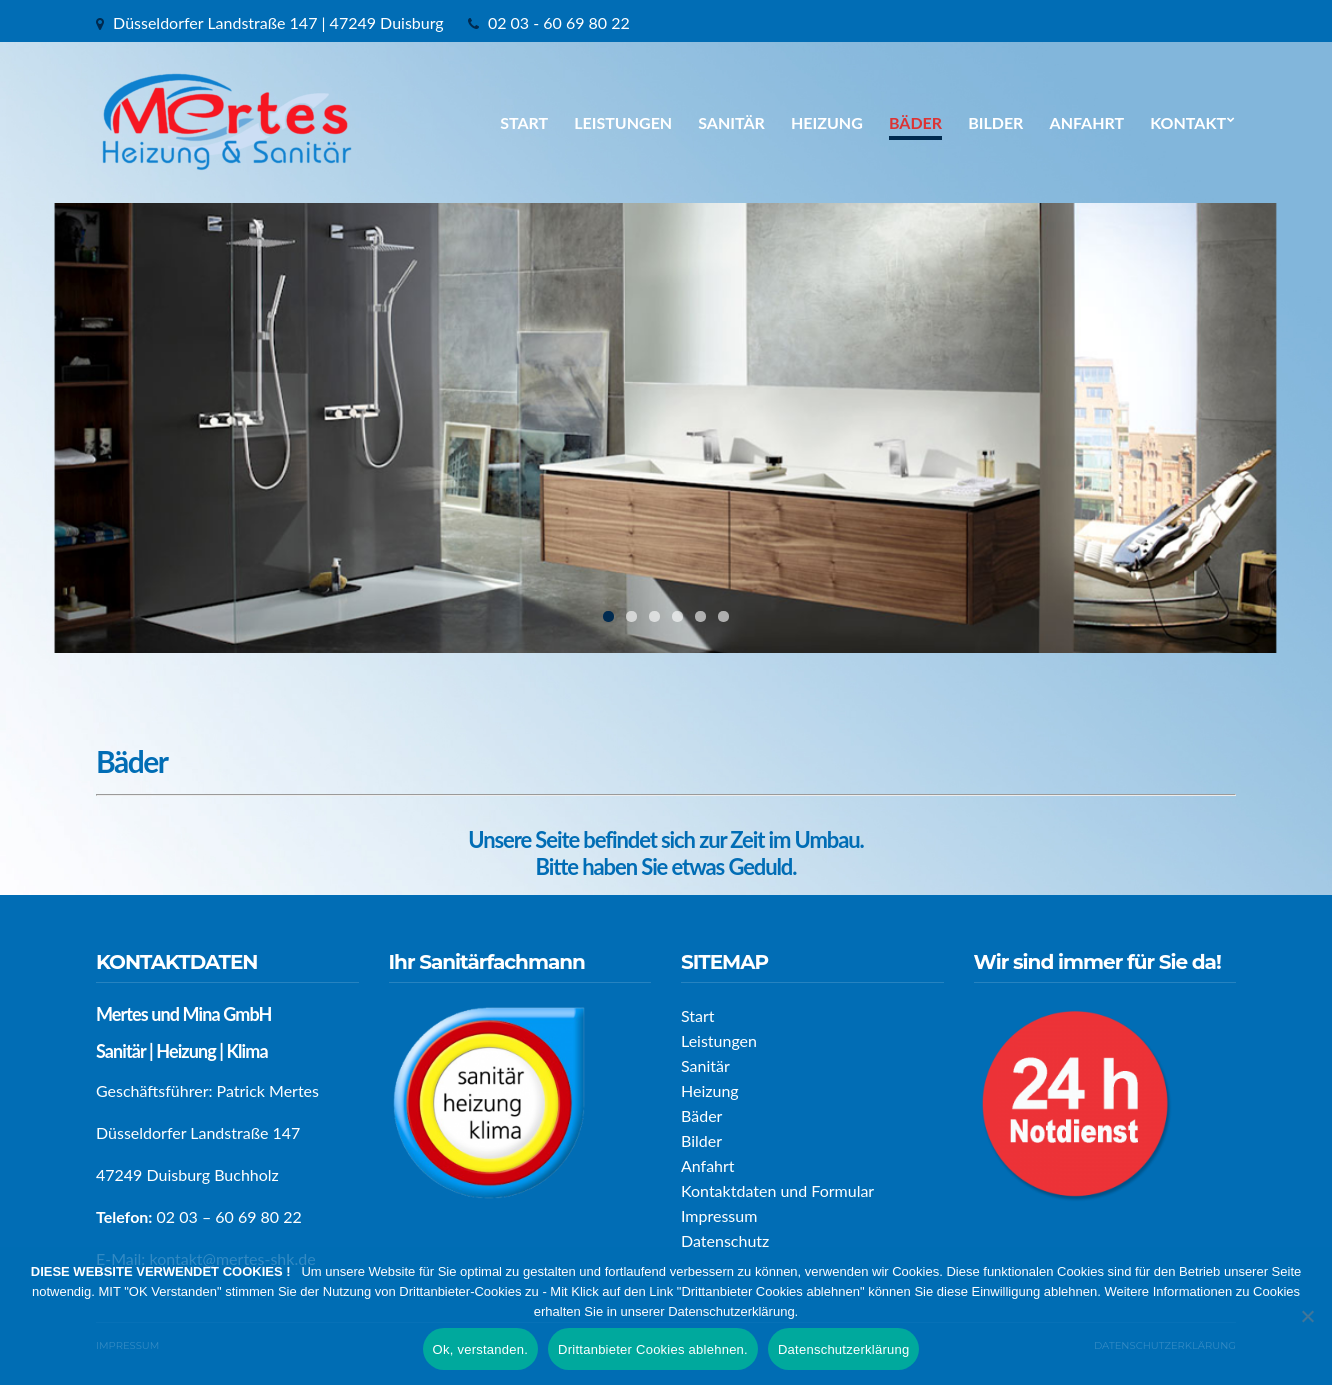 The image size is (1332, 1385). What do you see at coordinates (843, 1349) in the screenshot?
I see `Datenschutzerklärung` at bounding box center [843, 1349].